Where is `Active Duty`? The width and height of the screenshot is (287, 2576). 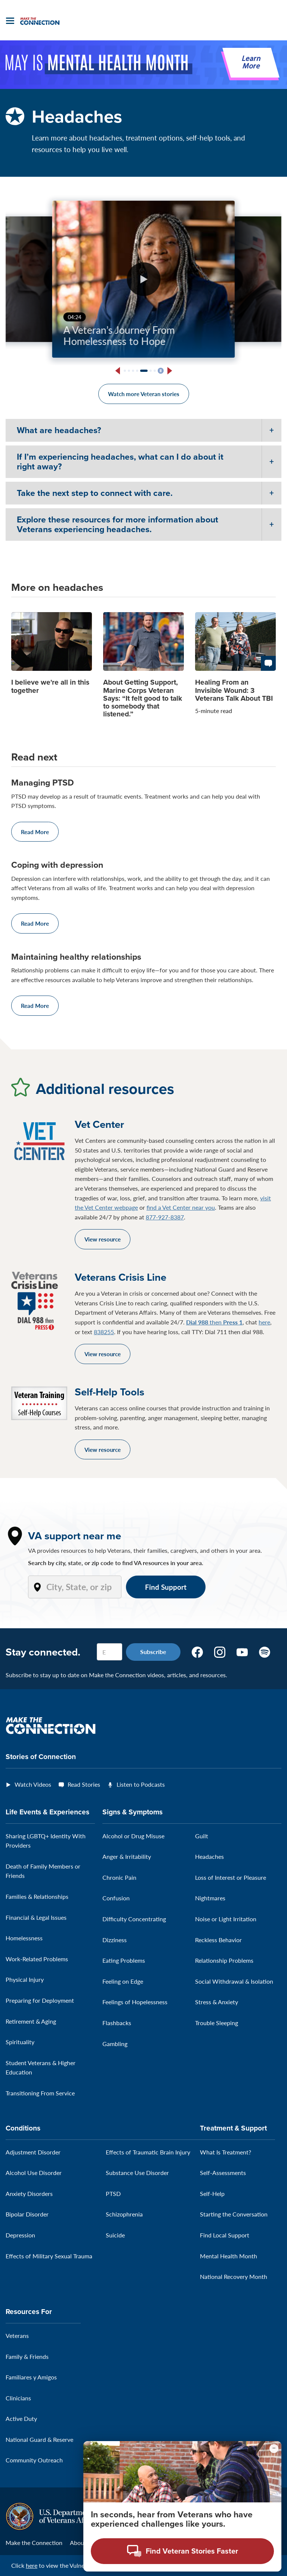 Active Duty is located at coordinates (21, 2418).